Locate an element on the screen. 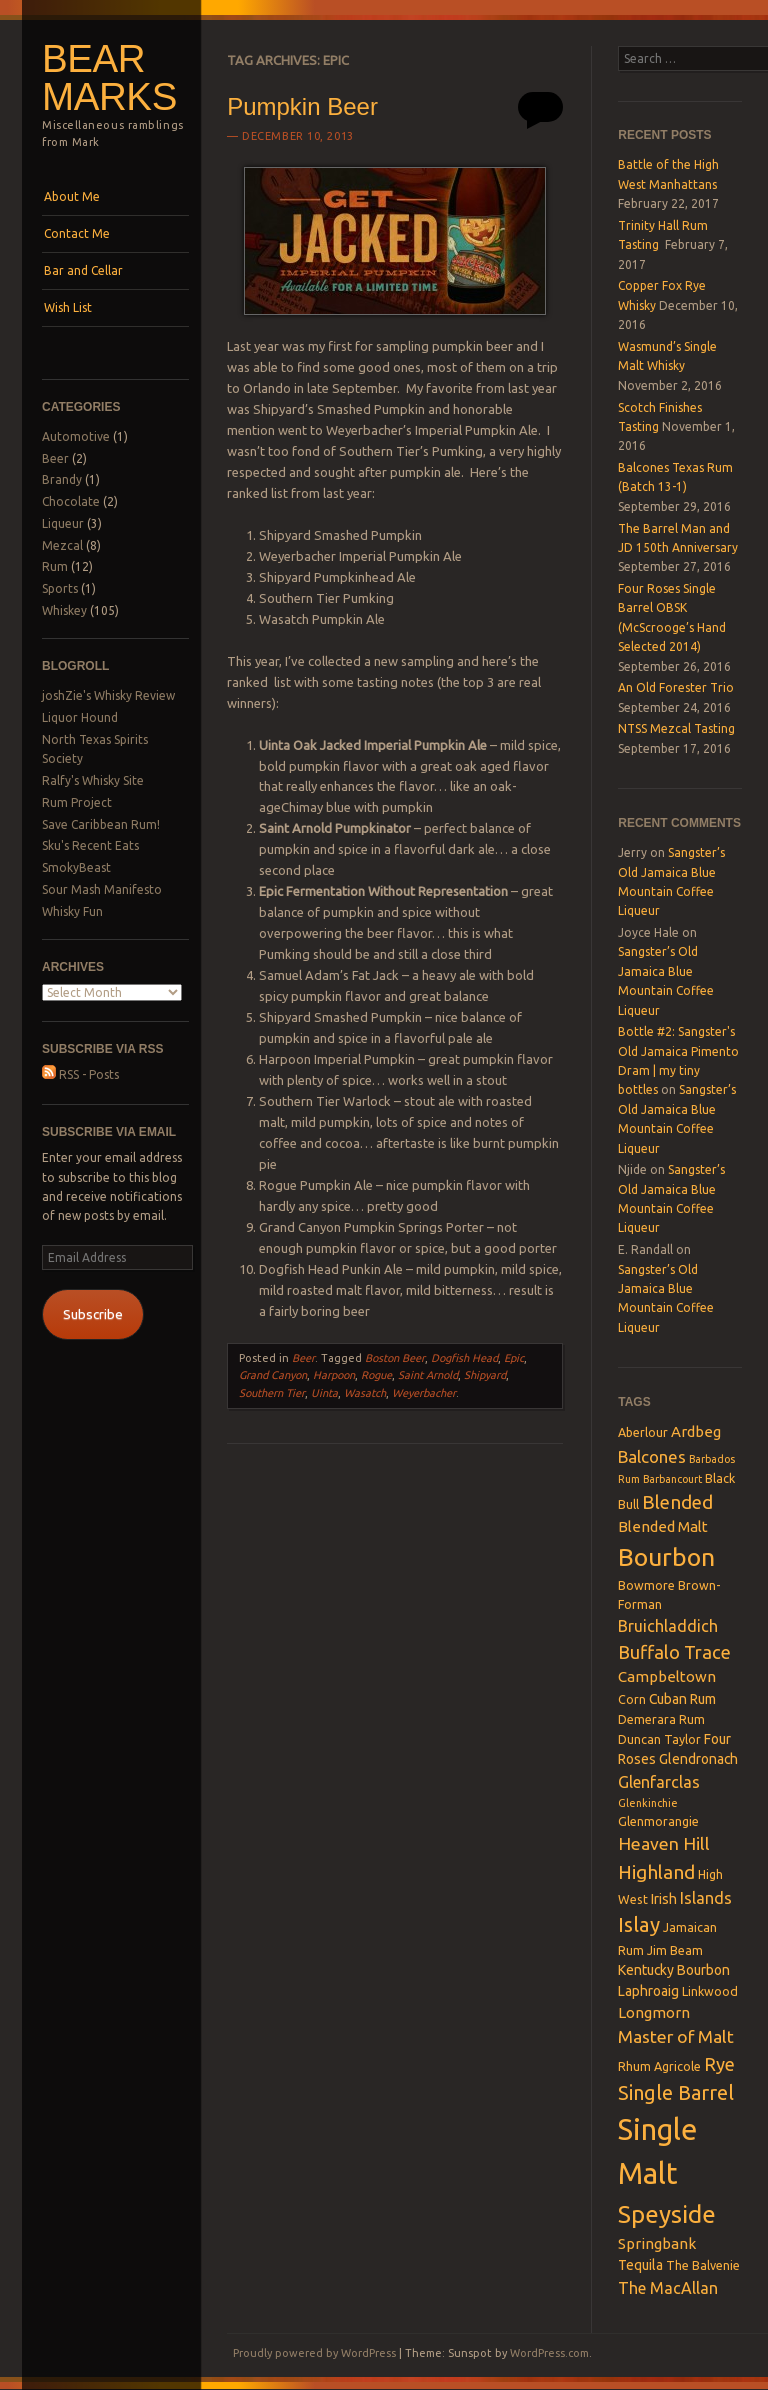  Linkwood [Linkwood (3 items)] is located at coordinates (710, 1991).